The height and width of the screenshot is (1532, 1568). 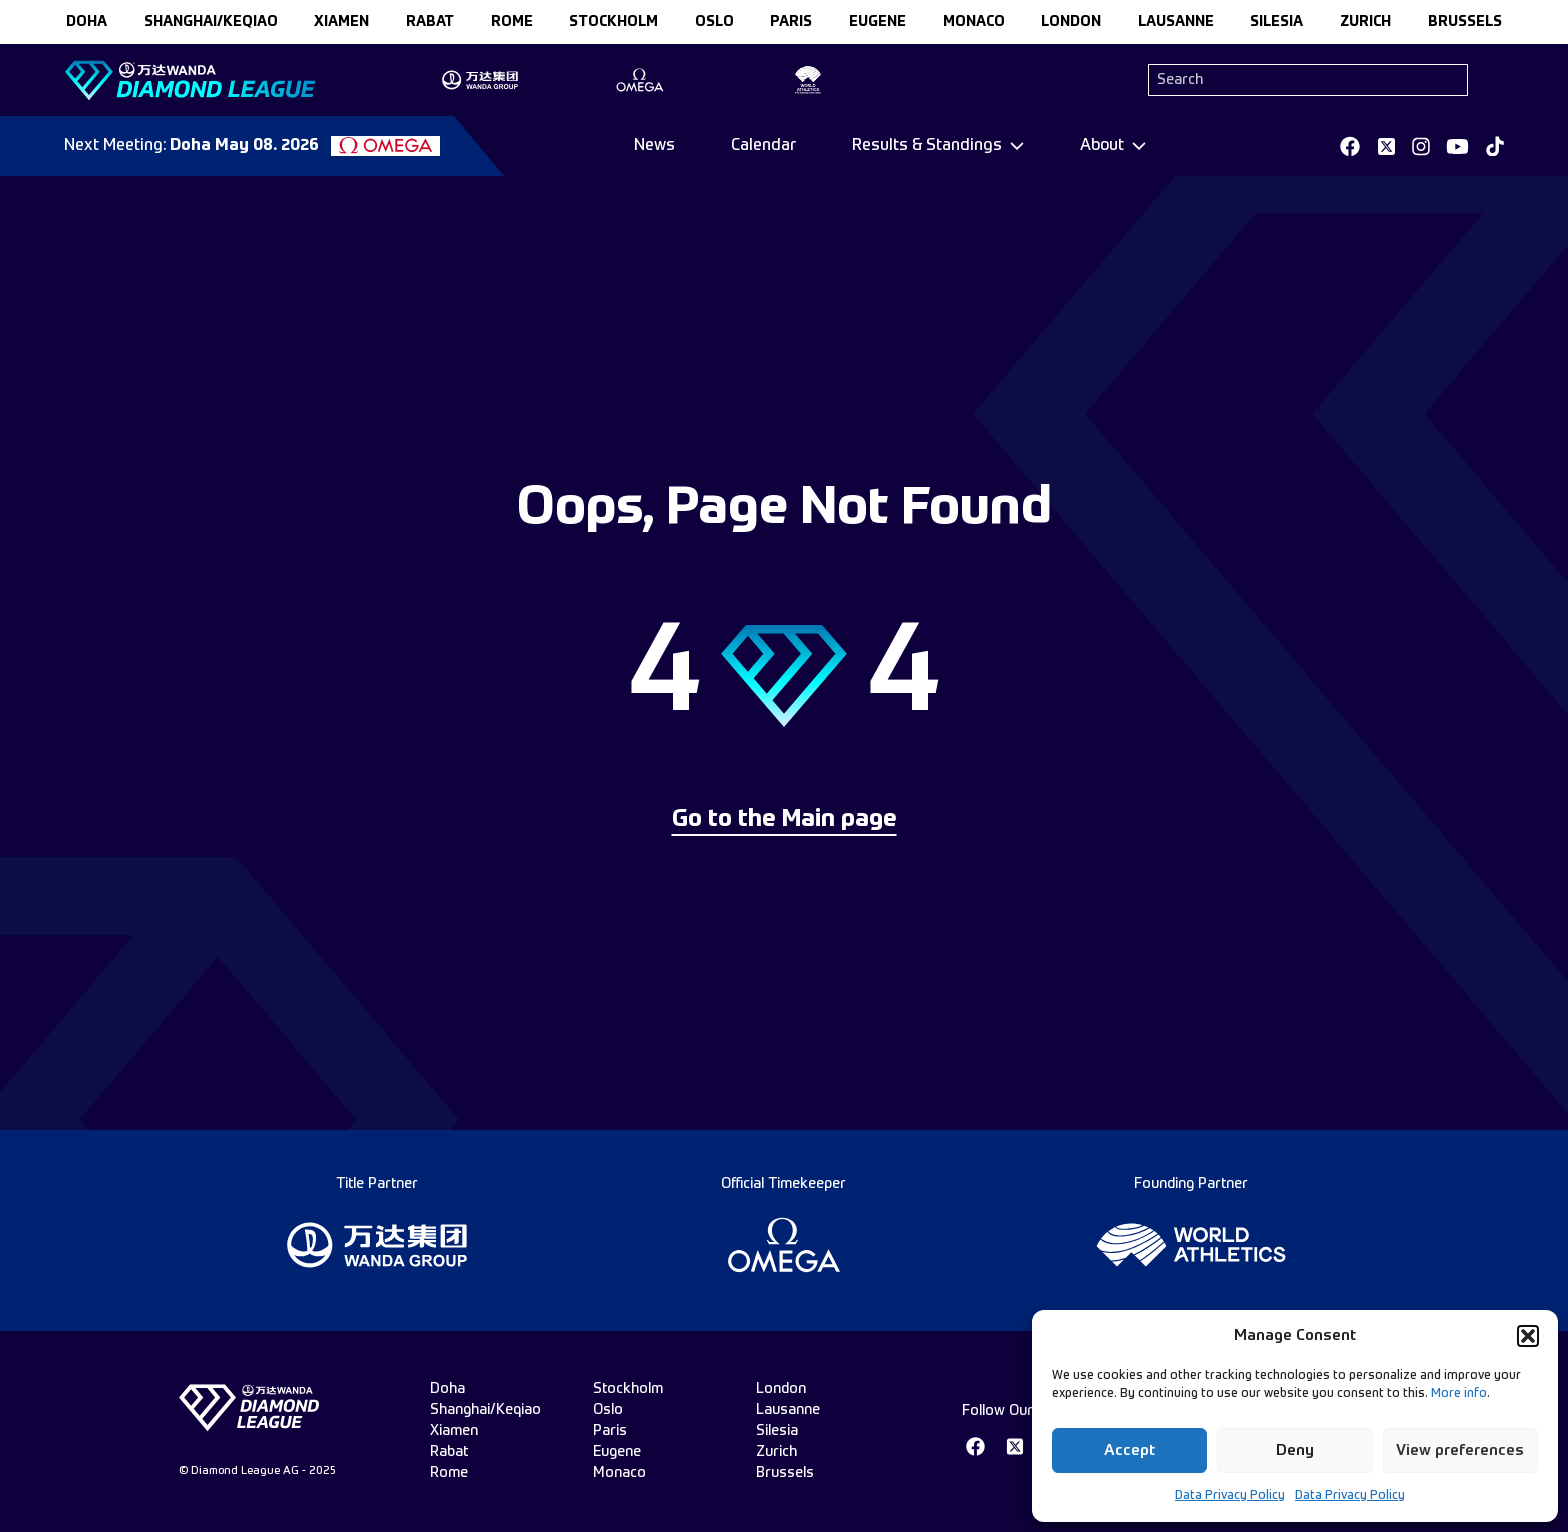 I want to click on Shanghai/Keqiao, so click(x=211, y=22).